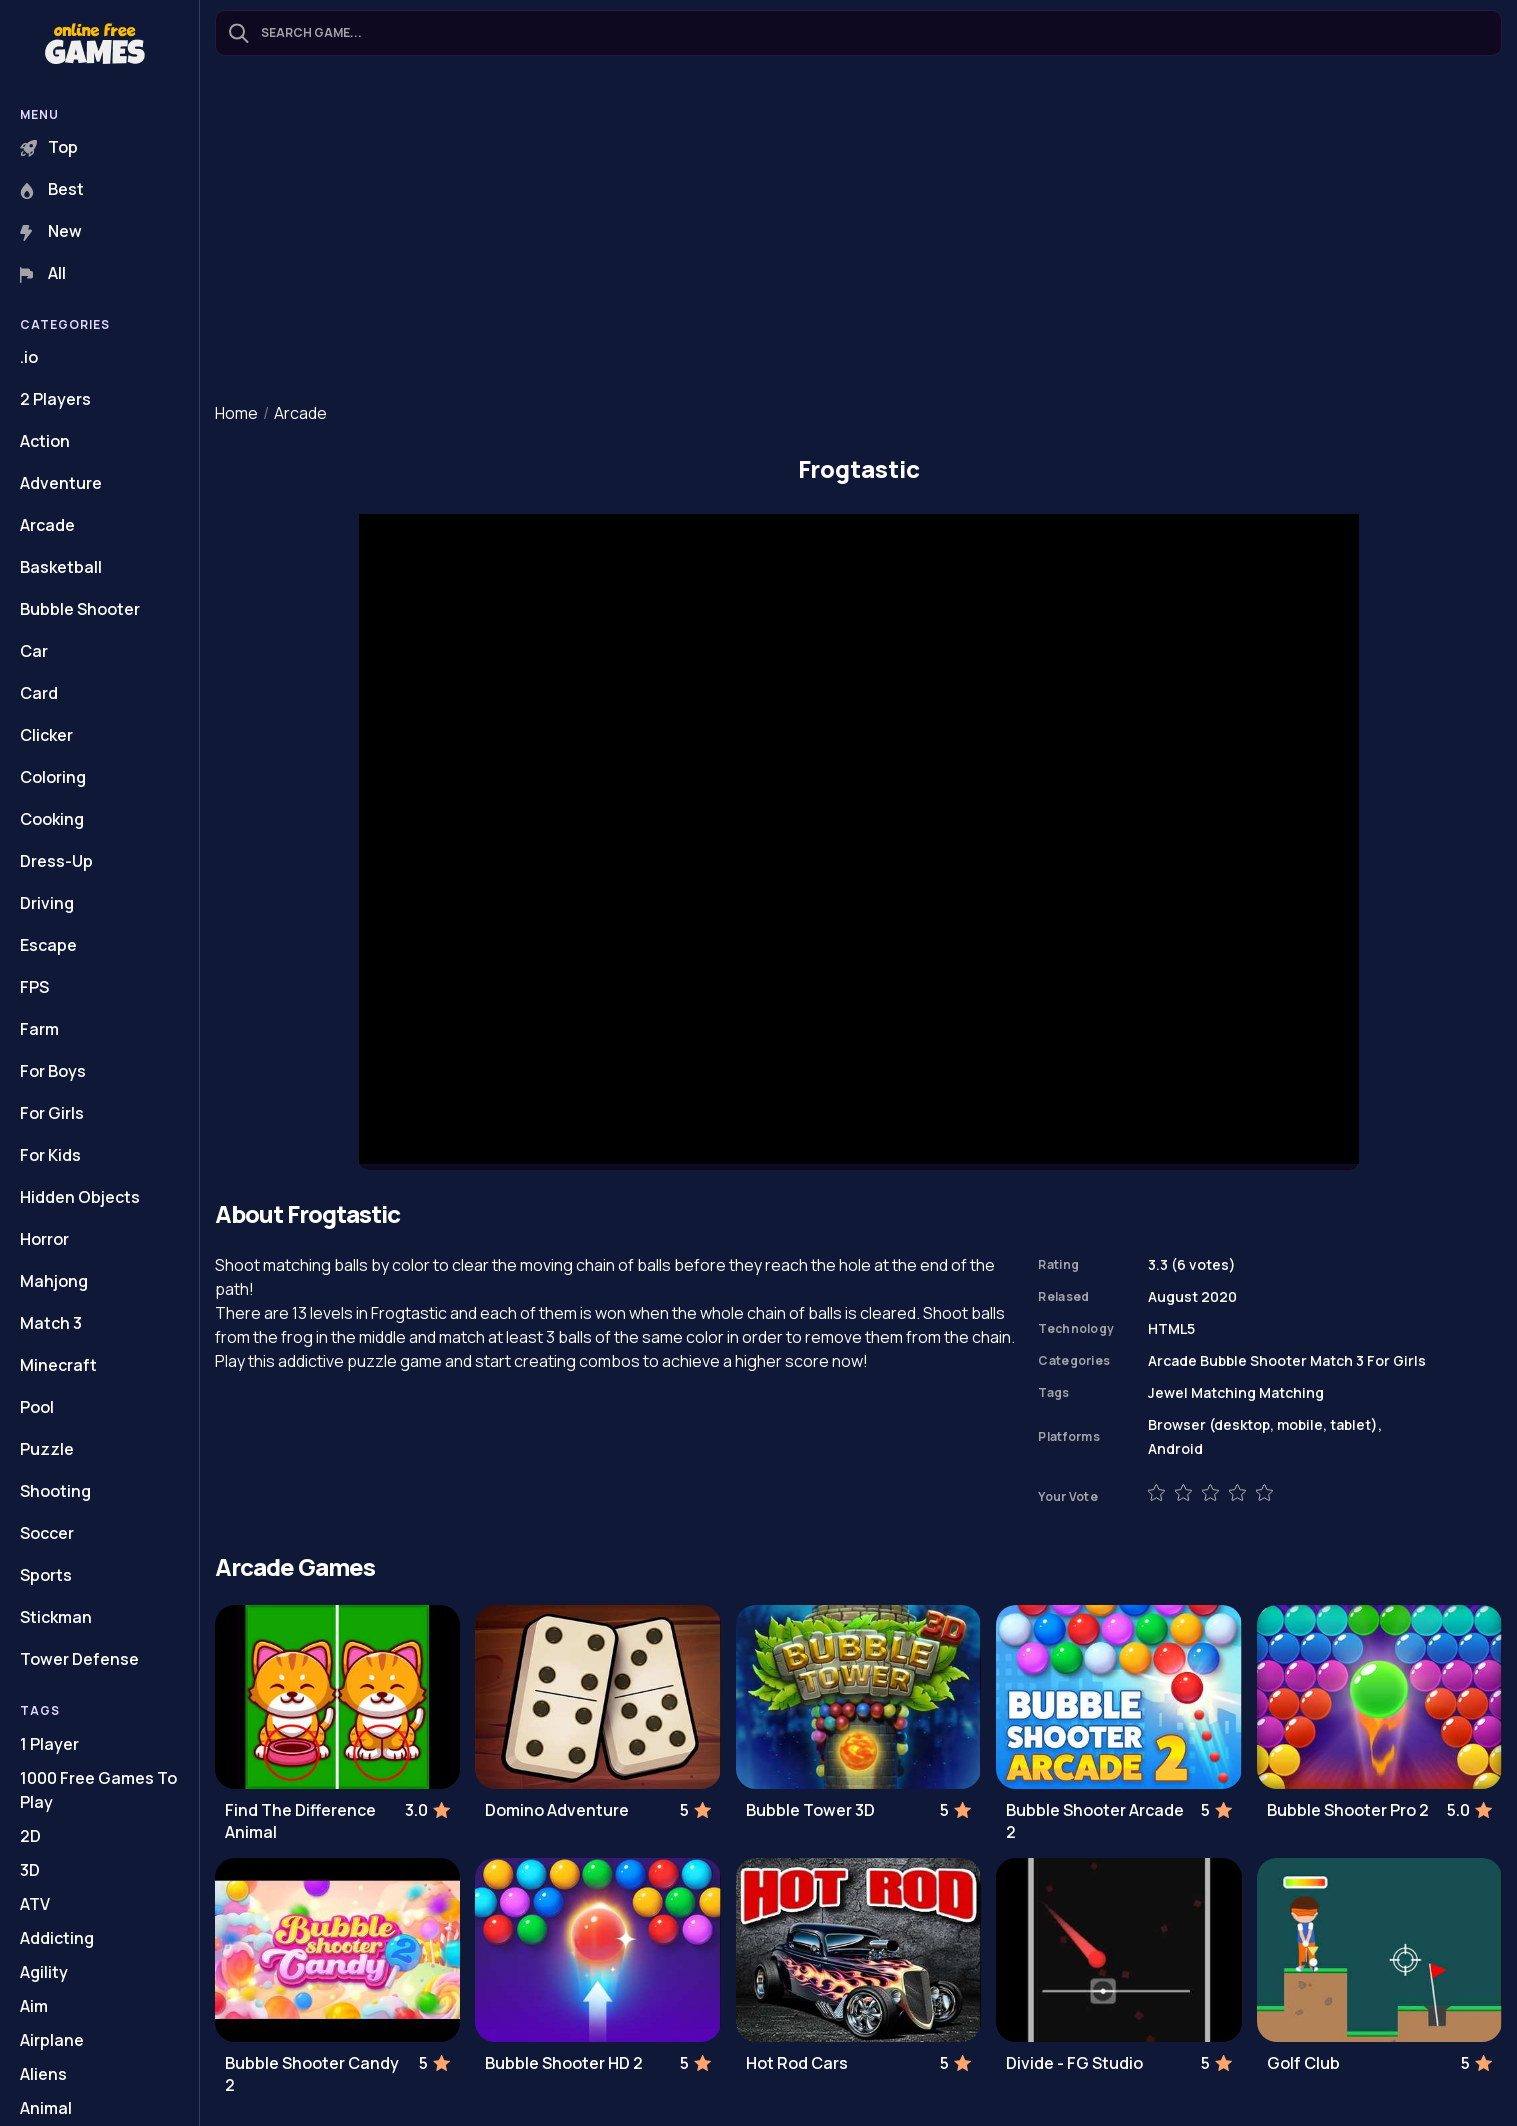  What do you see at coordinates (39, 1029) in the screenshot?
I see `Farm` at bounding box center [39, 1029].